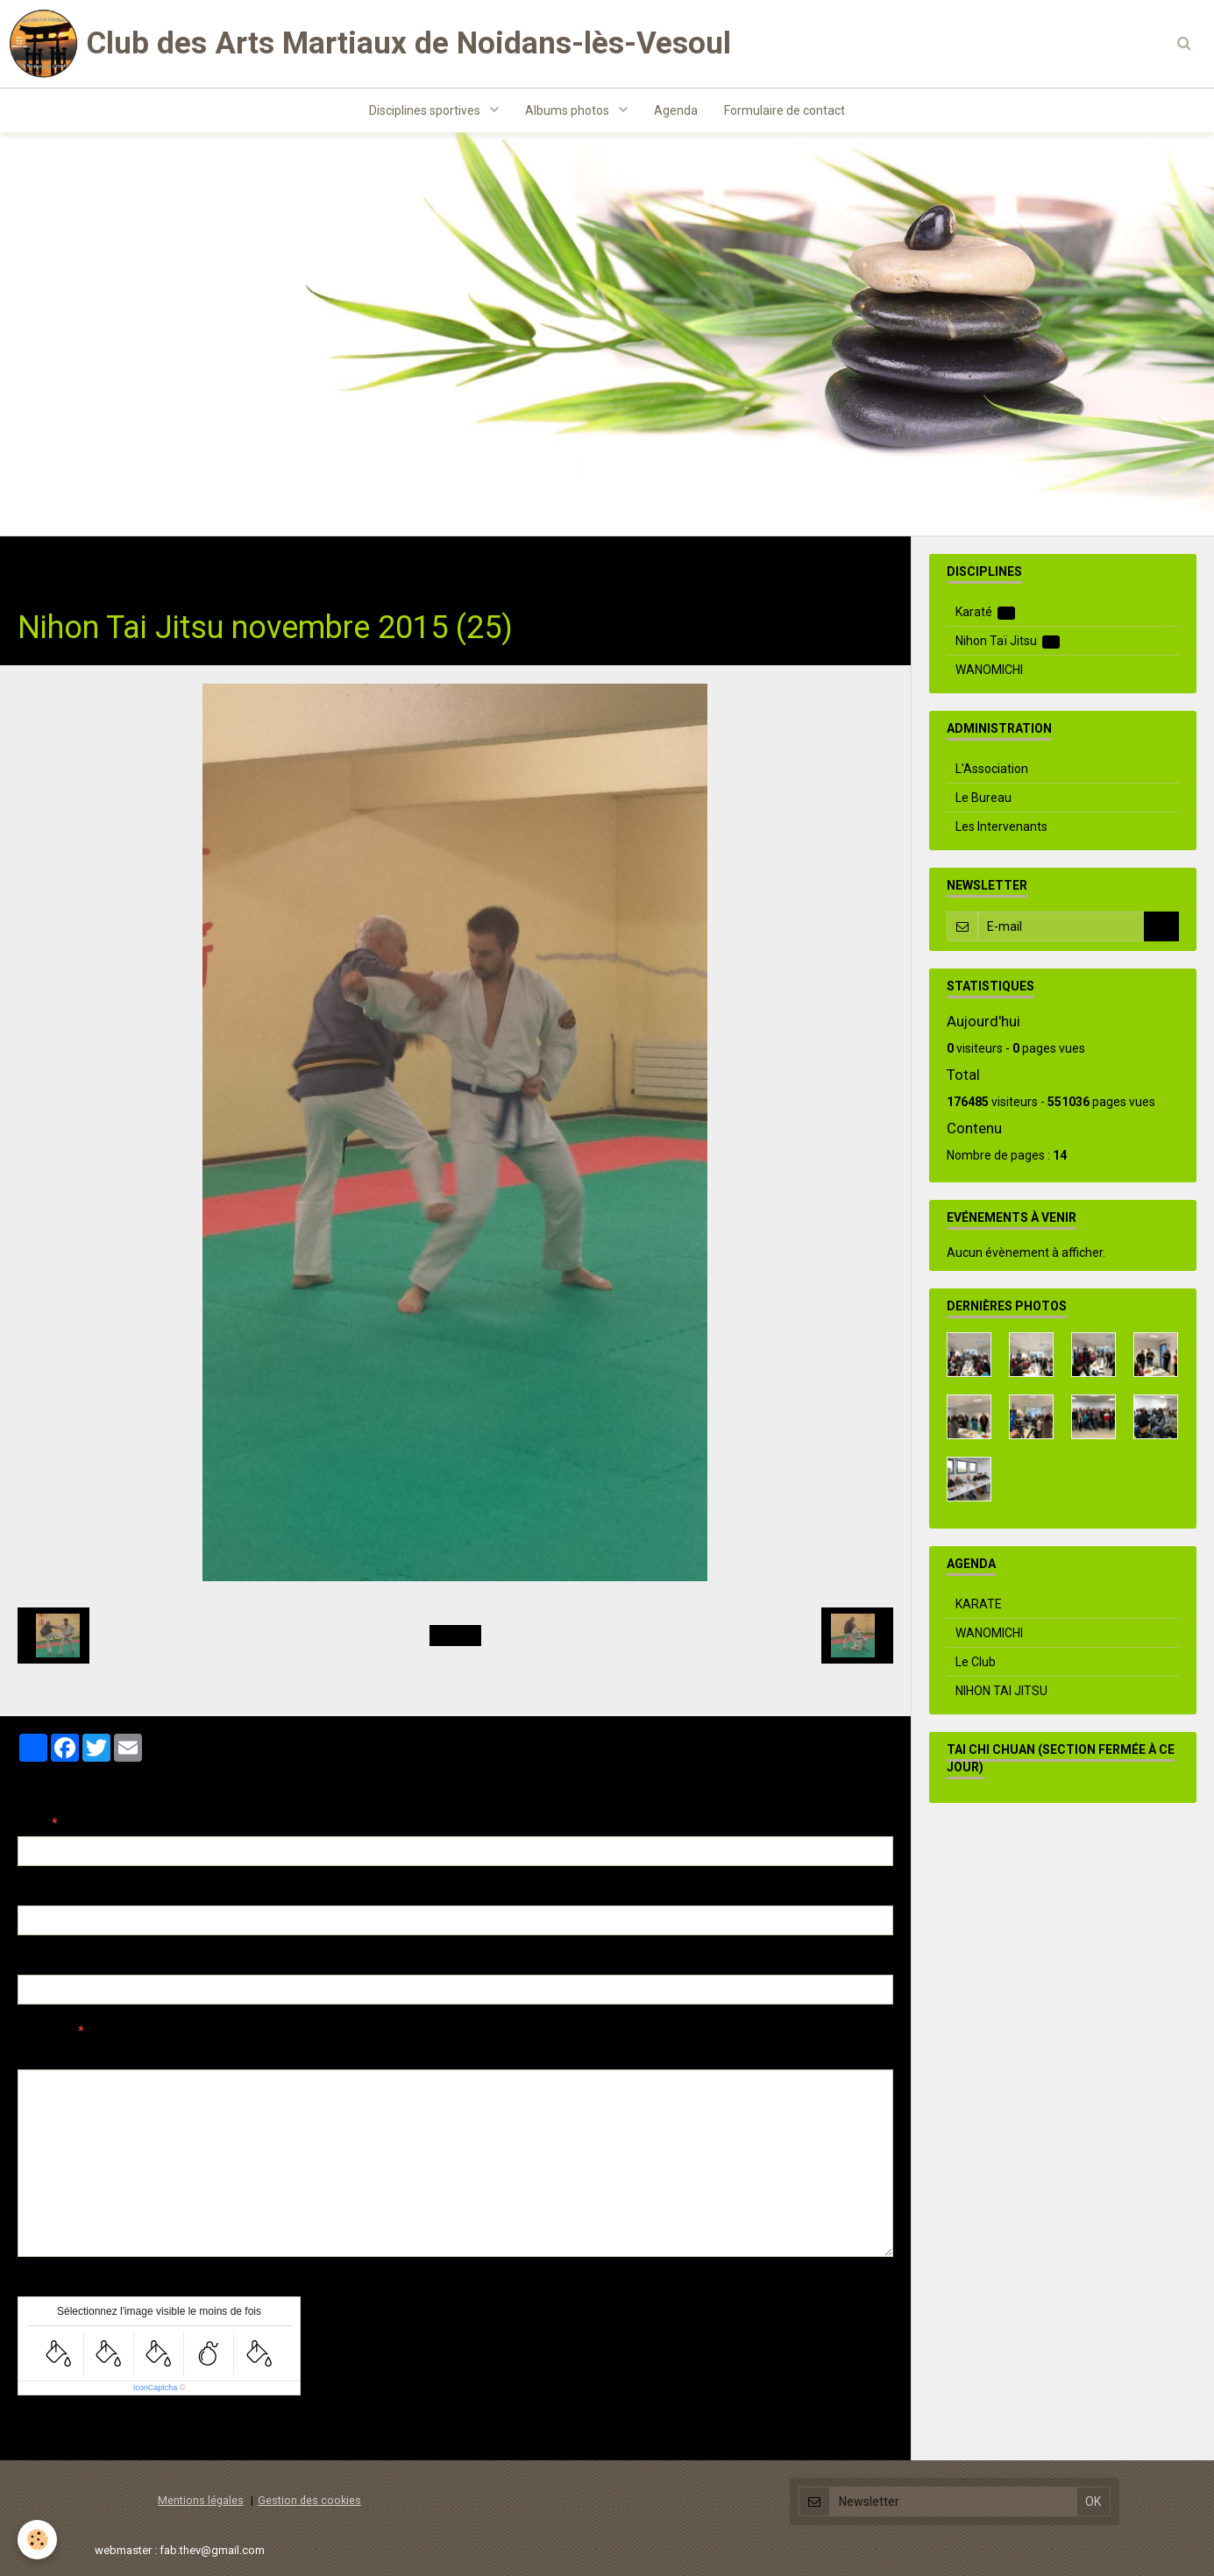 This screenshot has height=2576, width=1214. Describe the element at coordinates (676, 110) in the screenshot. I see `Agenda` at that location.